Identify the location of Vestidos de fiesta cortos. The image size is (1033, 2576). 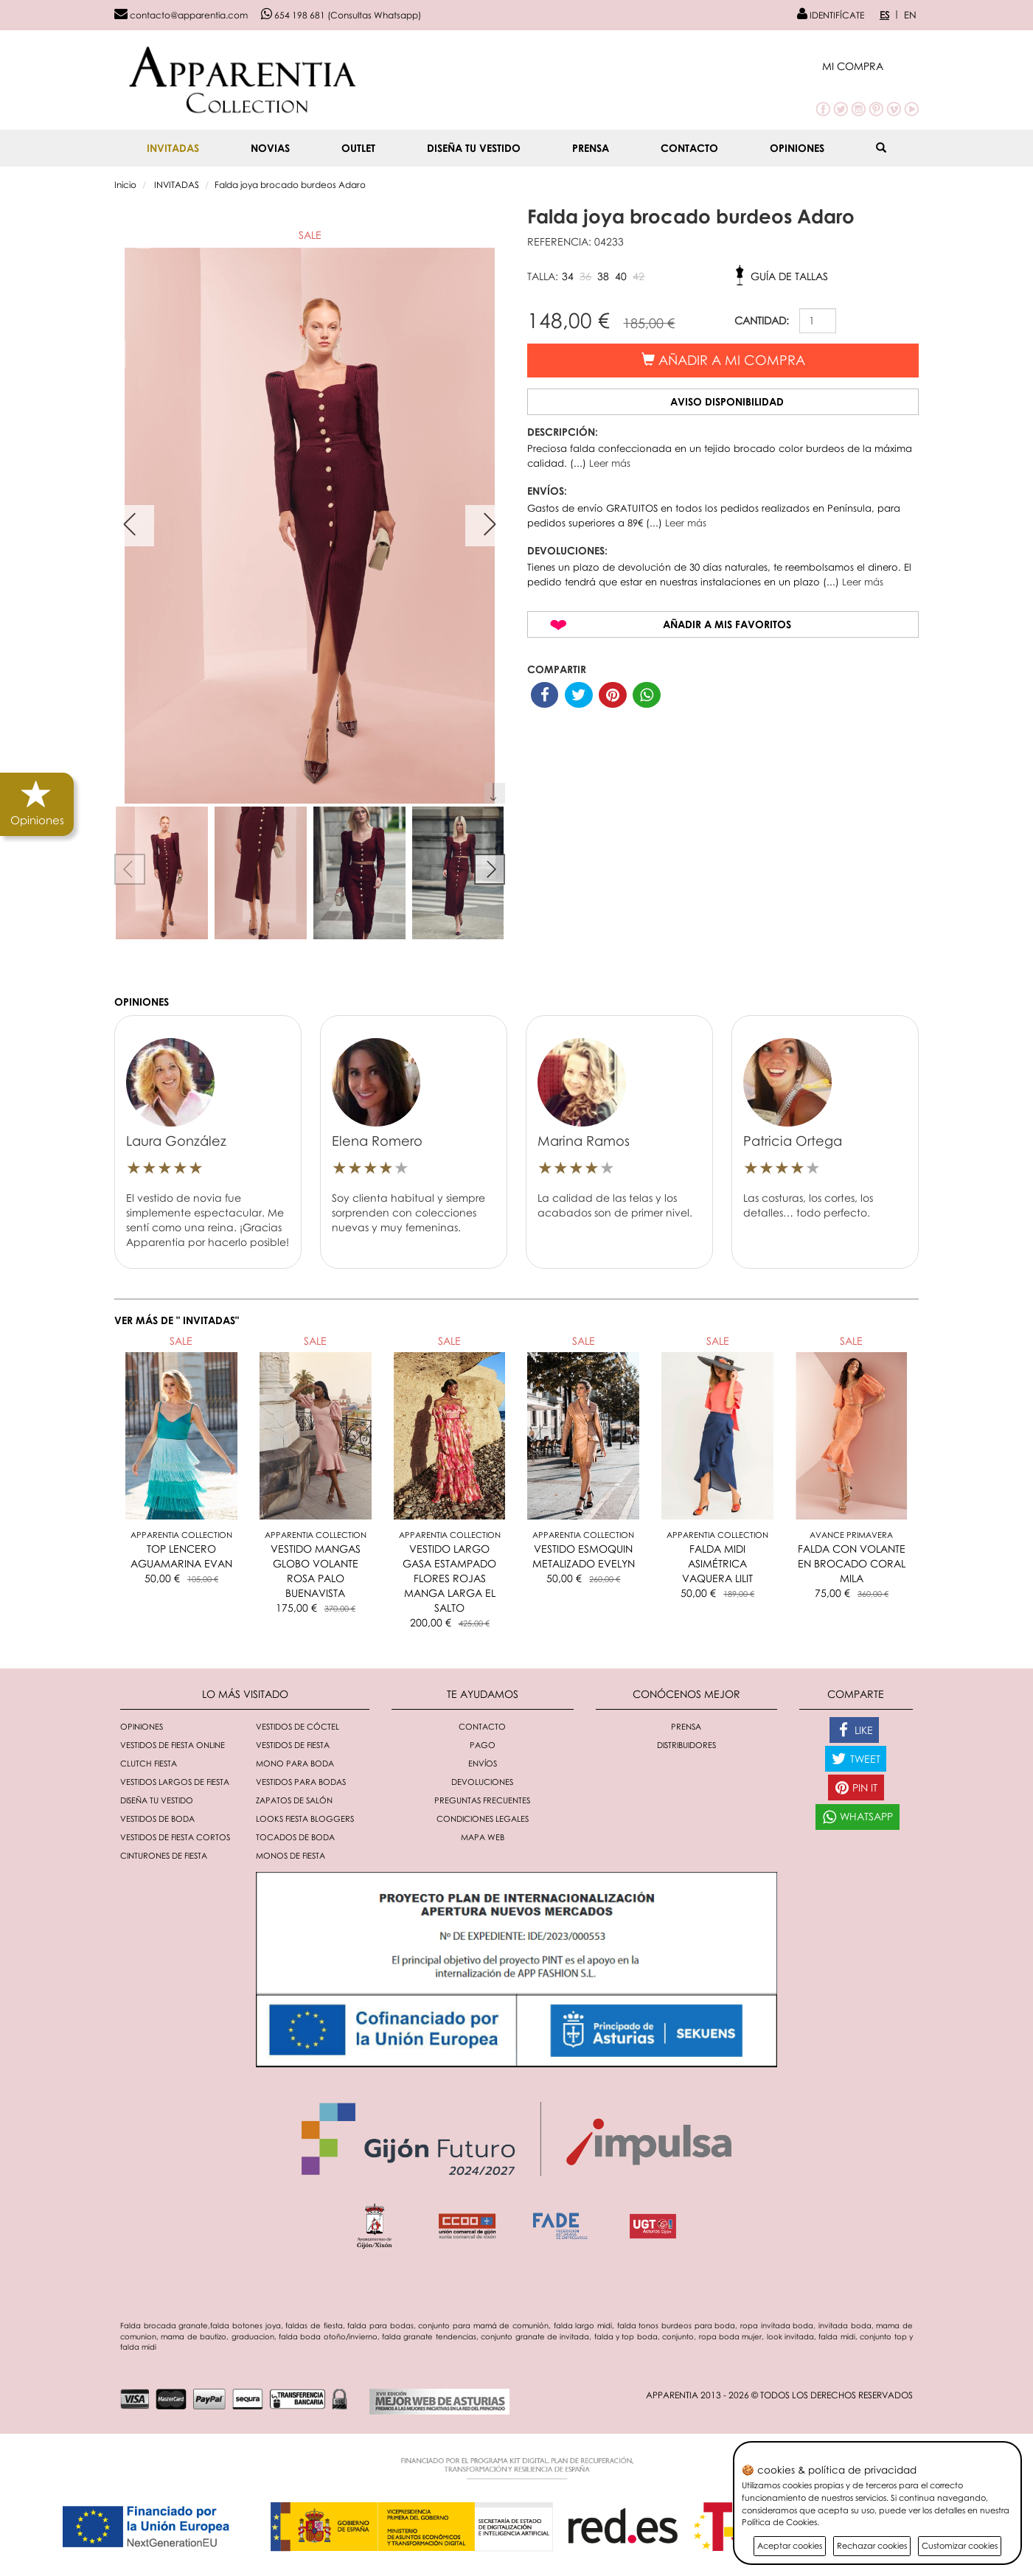
(175, 1837).